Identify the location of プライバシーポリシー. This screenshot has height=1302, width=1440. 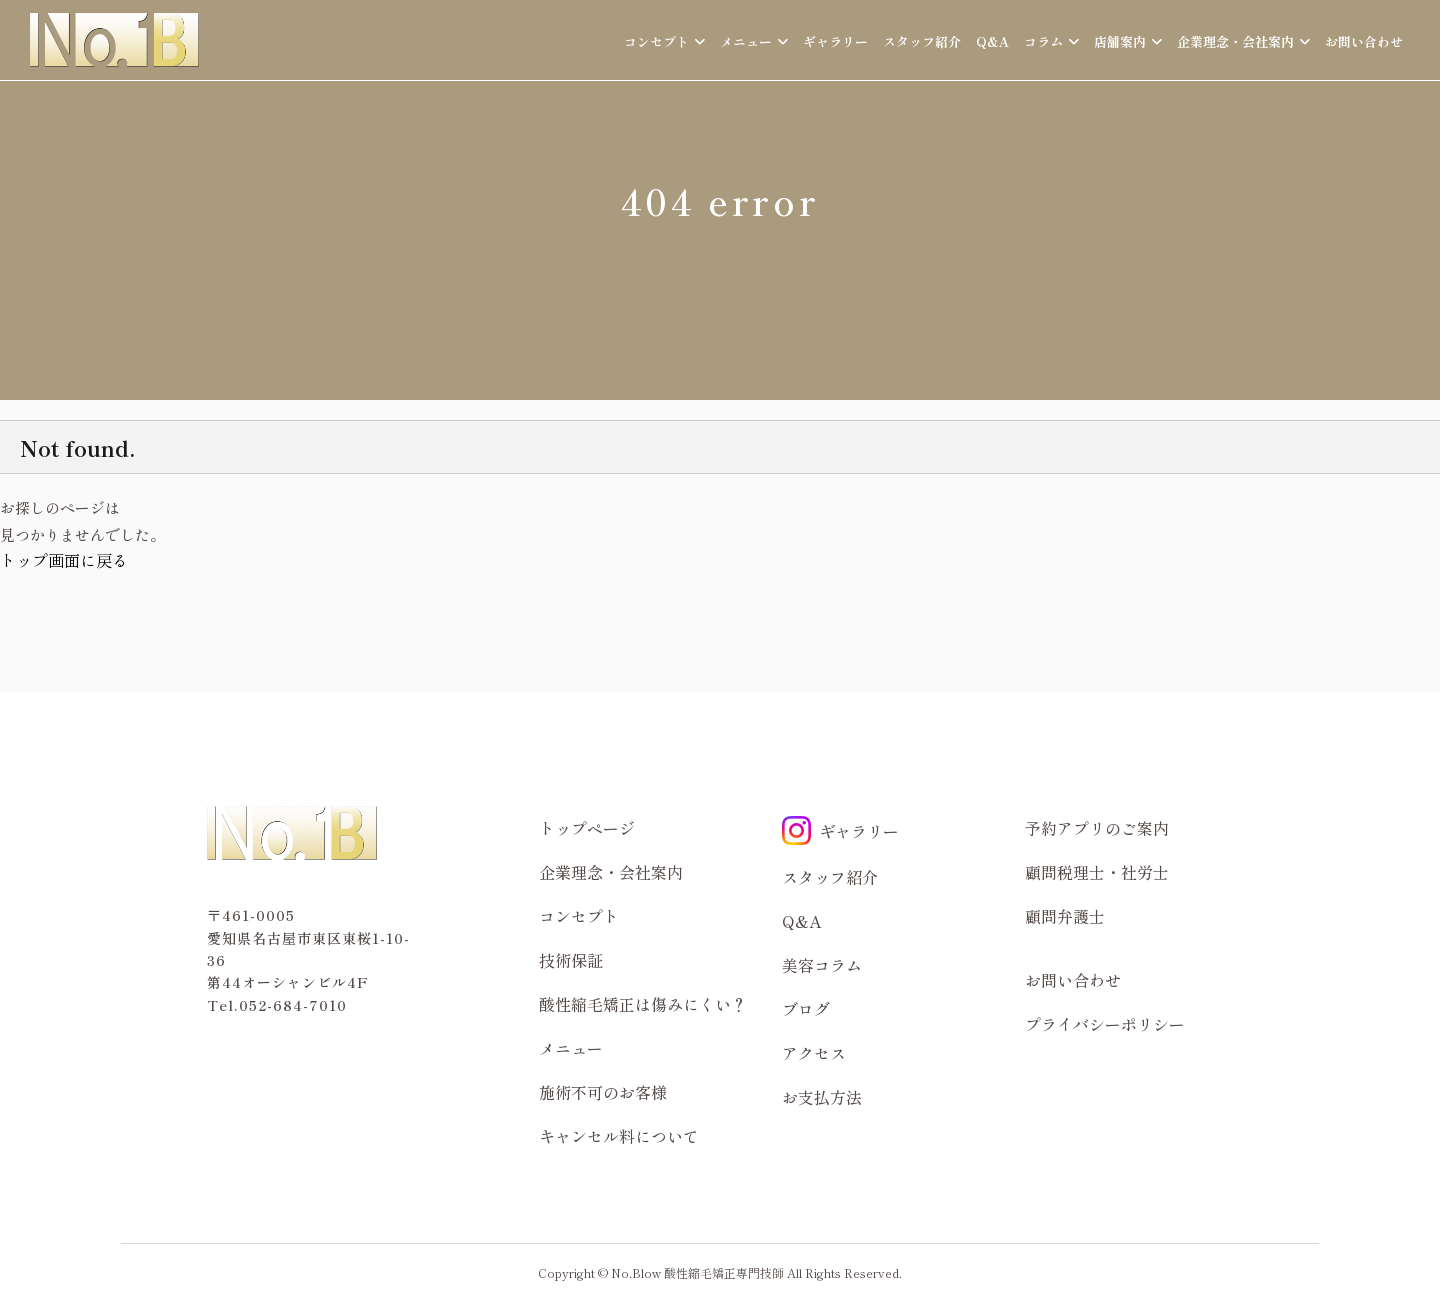
(1105, 1024).